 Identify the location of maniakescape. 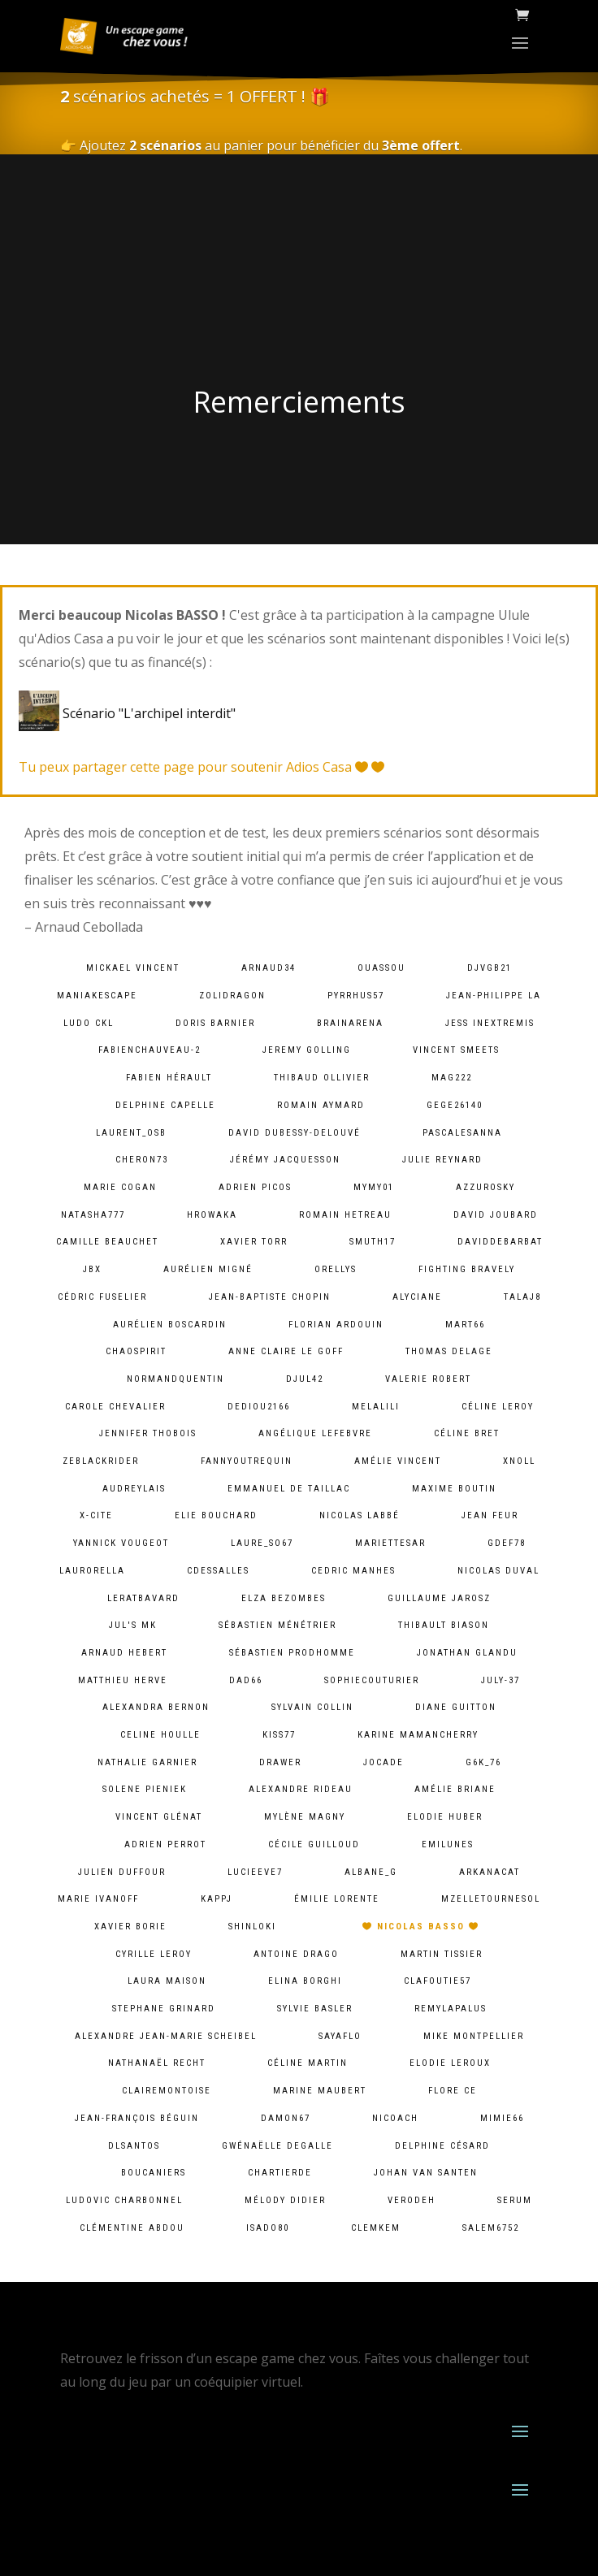
(97, 995).